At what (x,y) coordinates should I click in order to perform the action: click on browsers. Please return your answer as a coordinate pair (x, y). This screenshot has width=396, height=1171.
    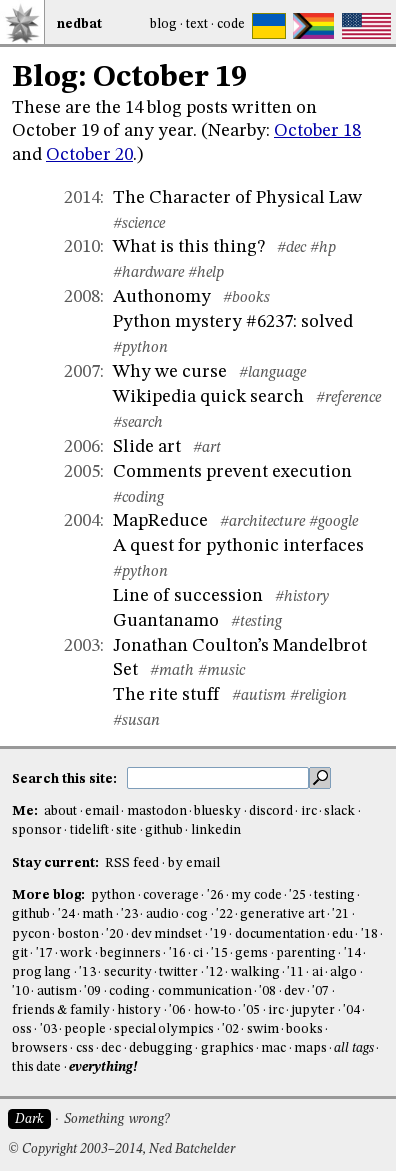
    Looking at the image, I should click on (40, 1048).